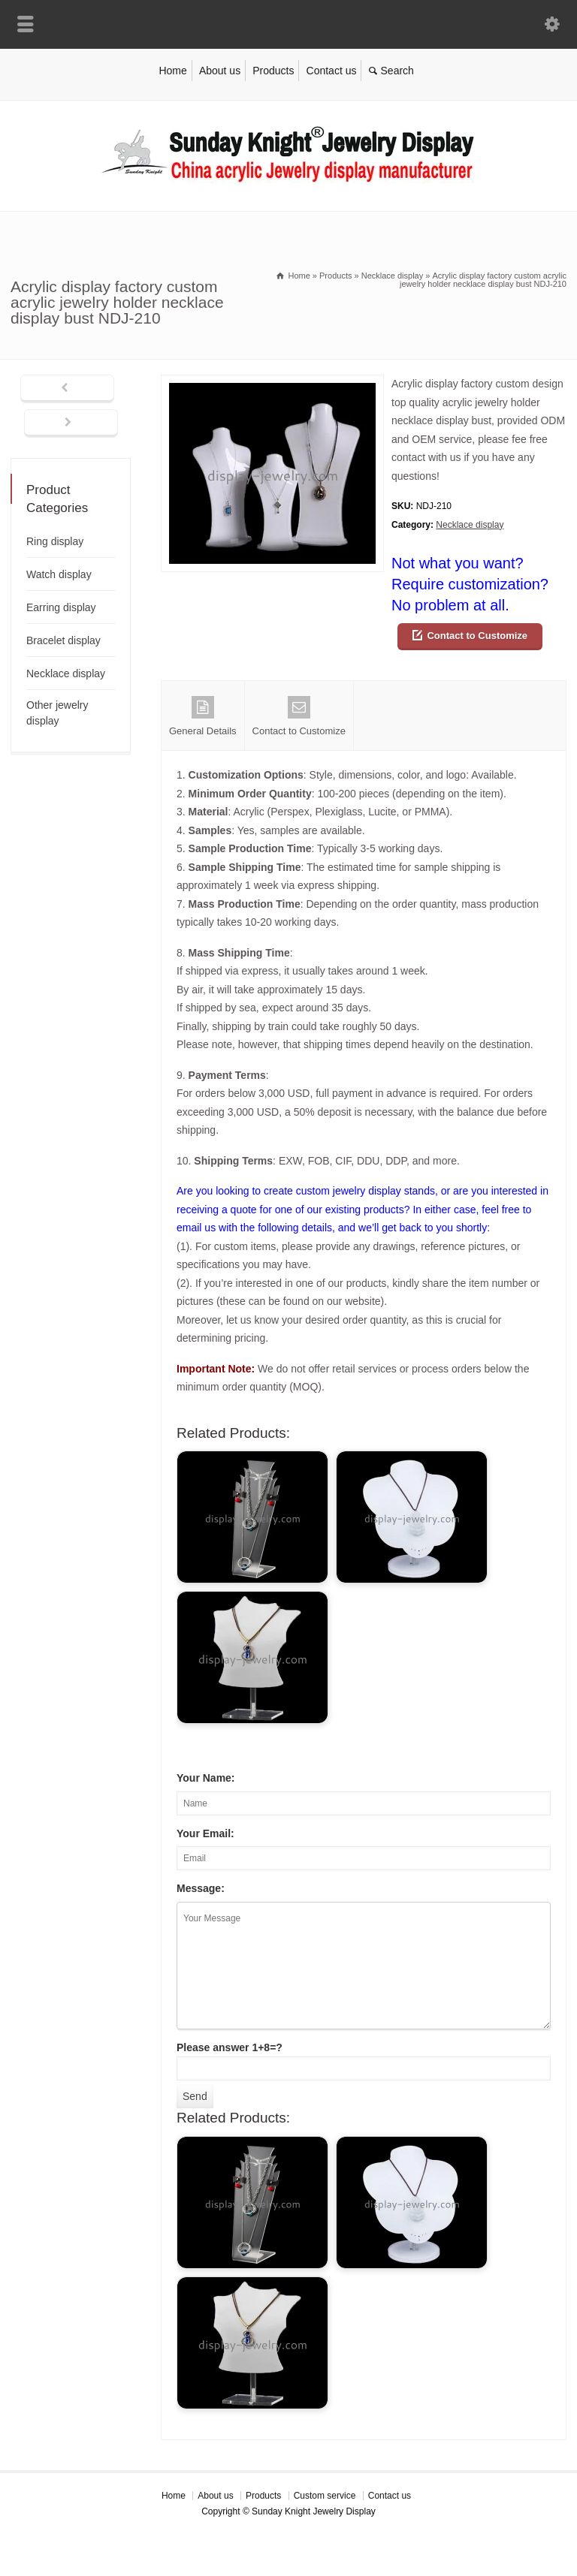  What do you see at coordinates (54, 541) in the screenshot?
I see `Ring display` at bounding box center [54, 541].